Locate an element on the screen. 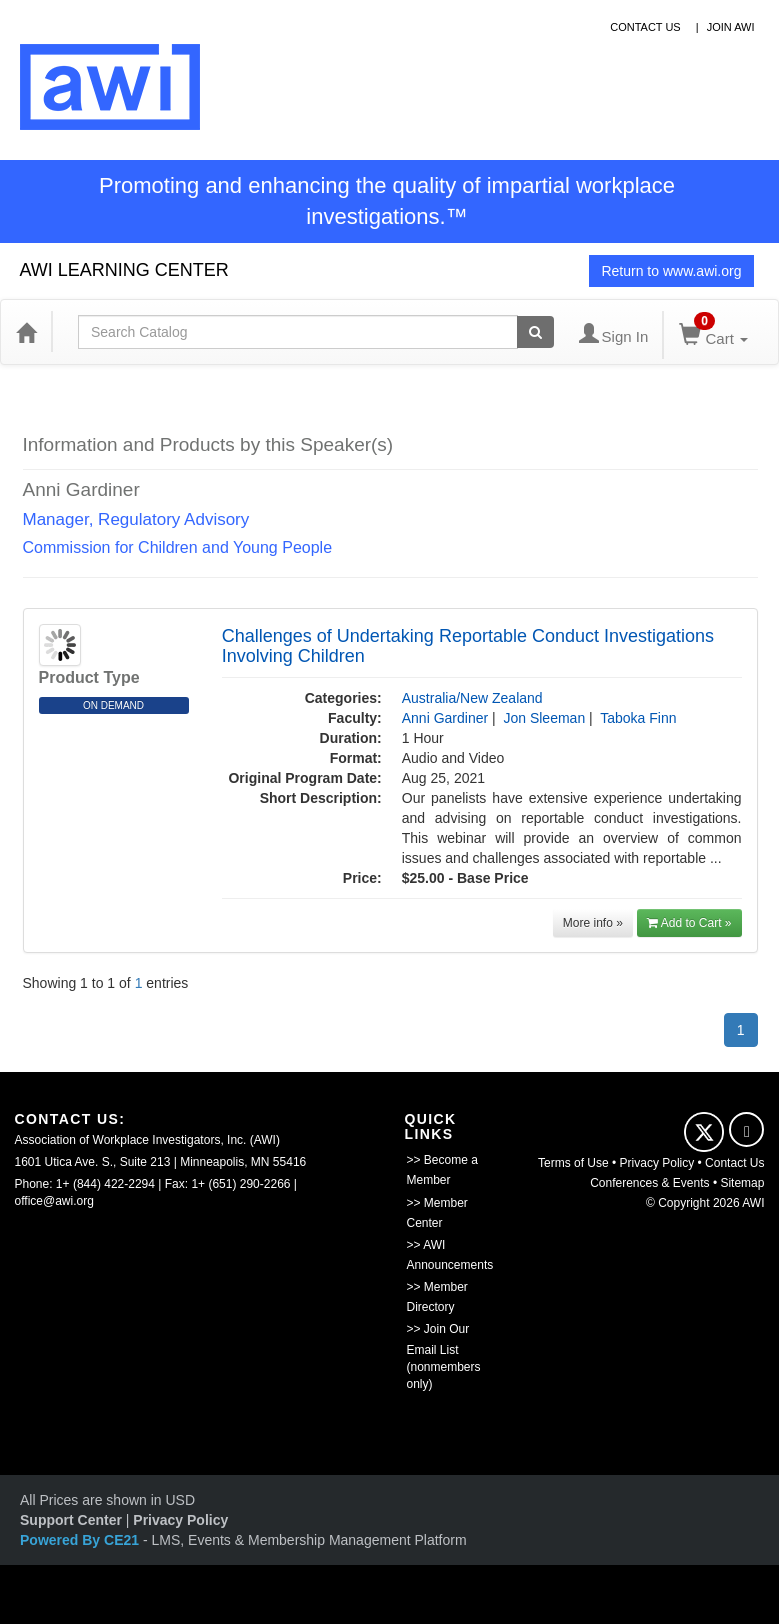 Image resolution: width=779 pixels, height=1624 pixels. contact us is located at coordinates (645, 27).